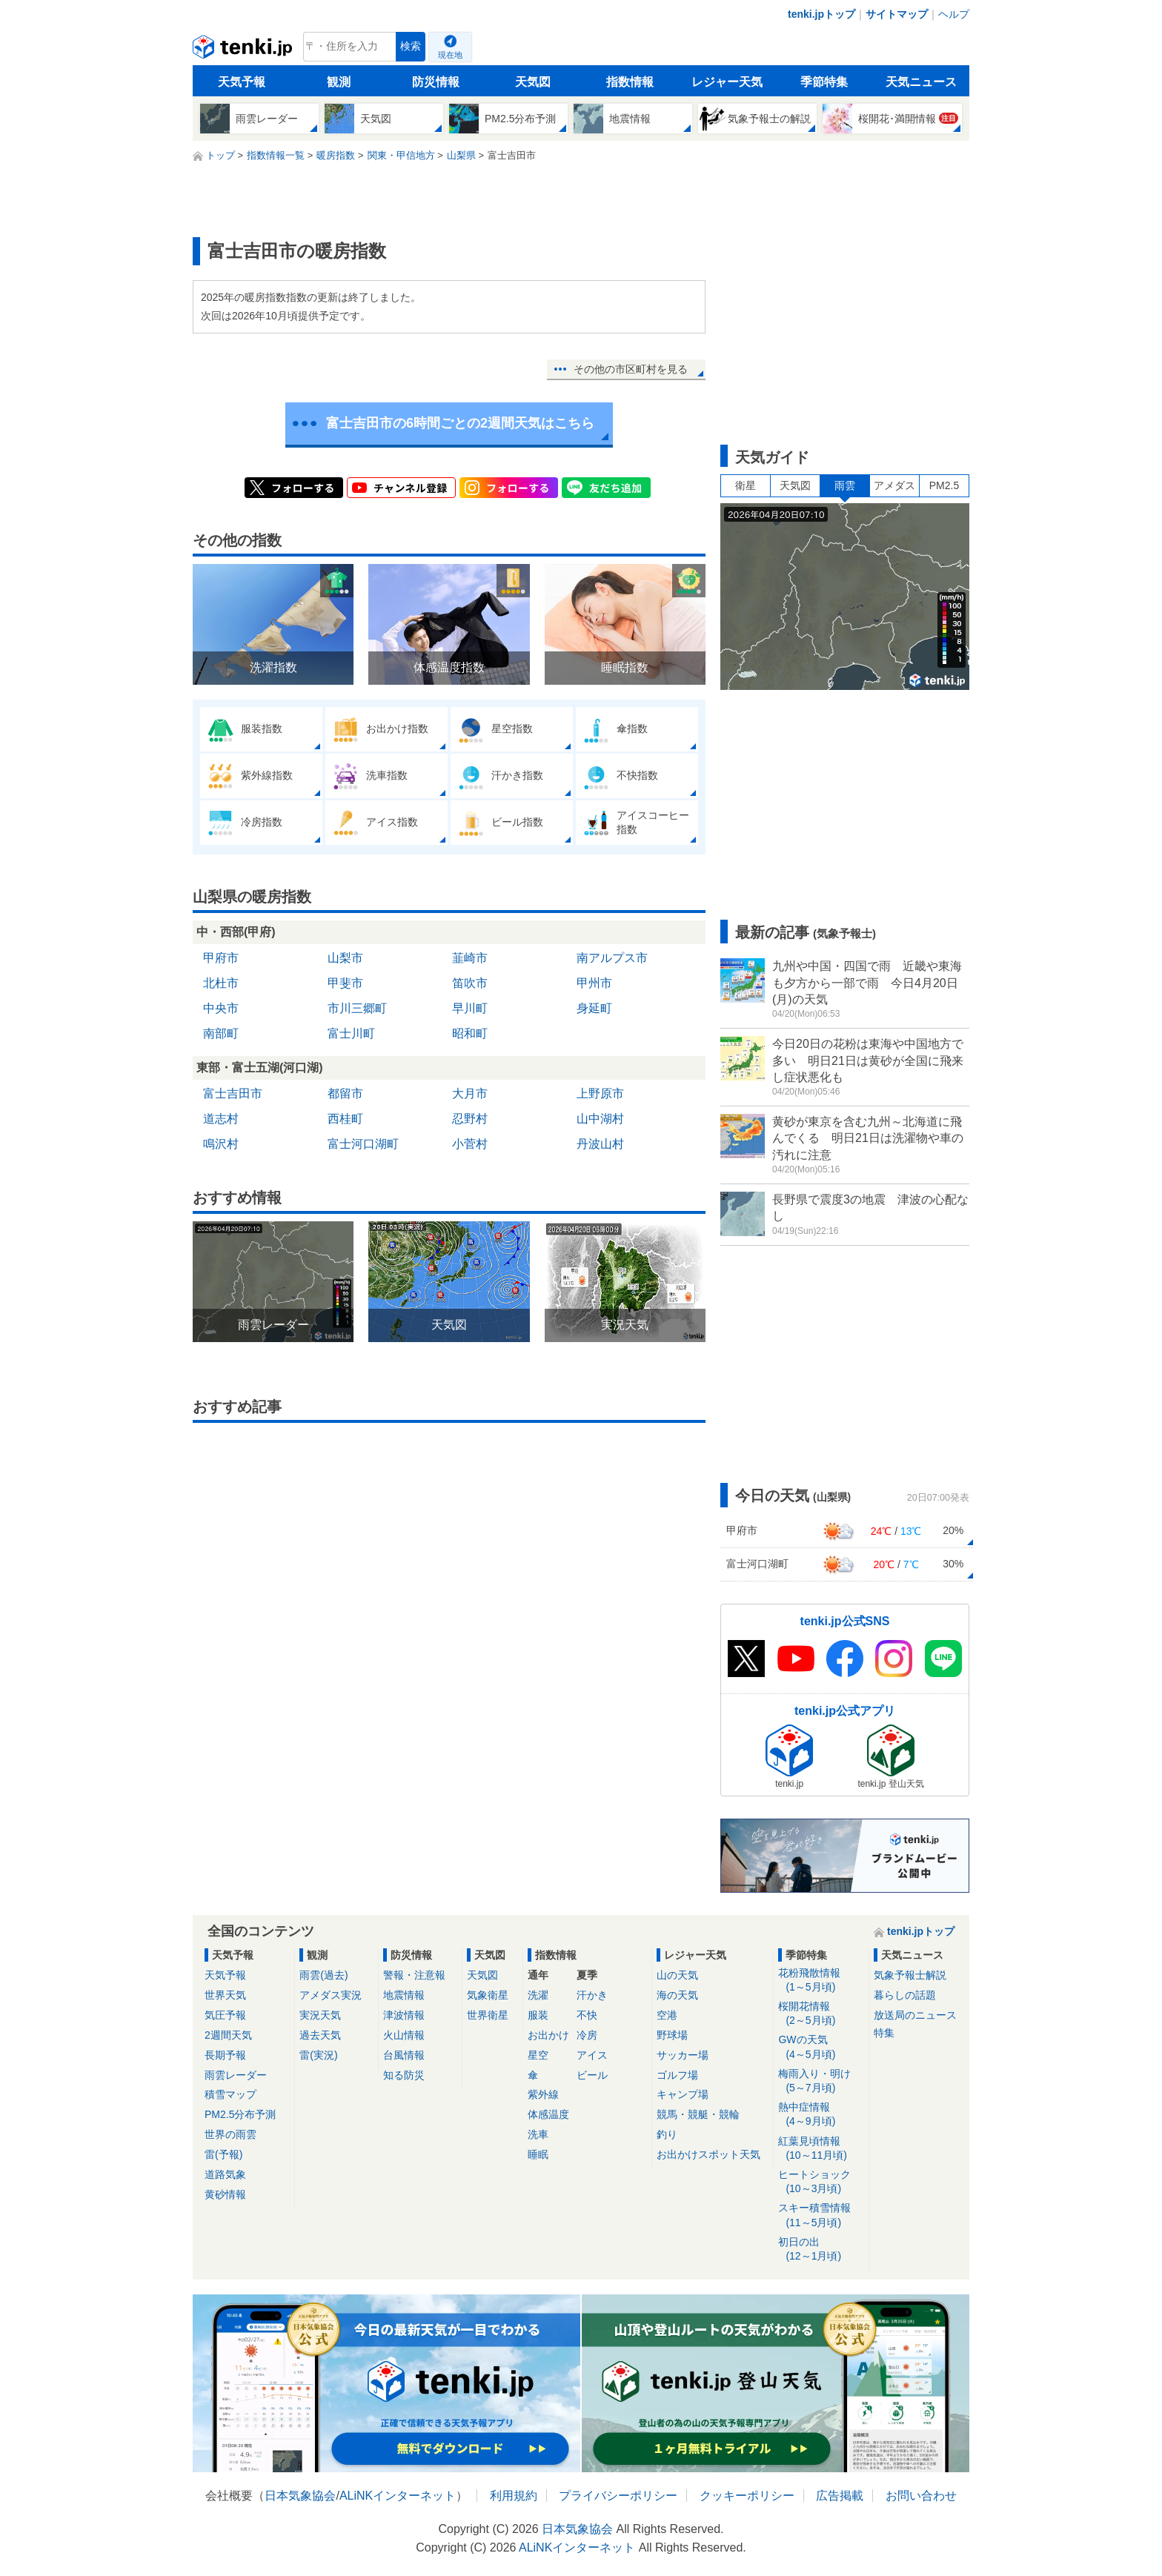  Describe the element at coordinates (225, 2174) in the screenshot. I see `道路気象` at that location.